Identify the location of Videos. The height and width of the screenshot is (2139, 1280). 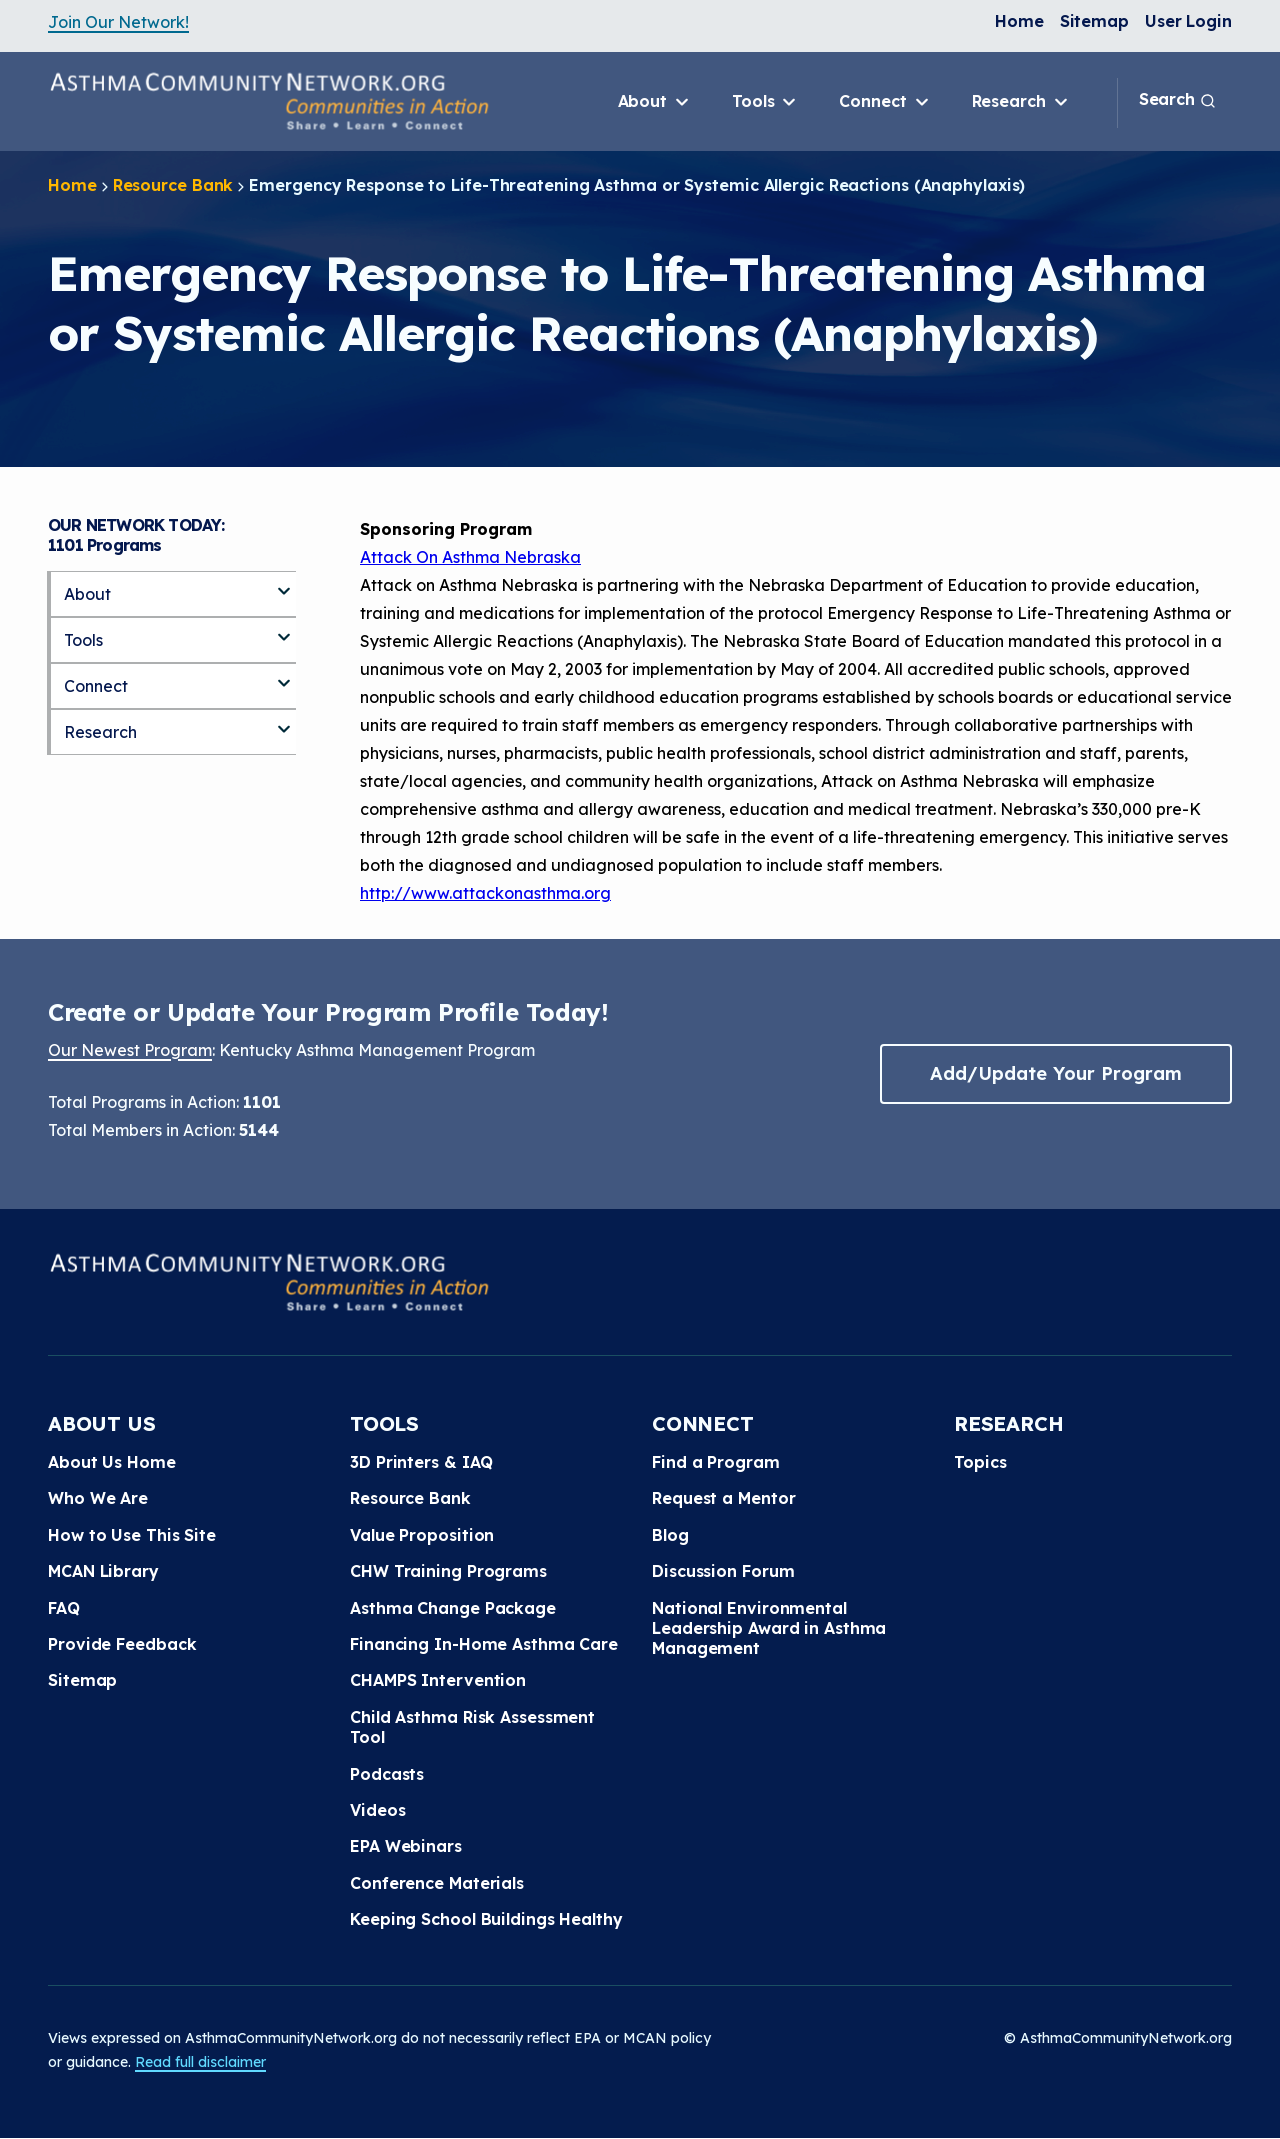
(377, 1810).